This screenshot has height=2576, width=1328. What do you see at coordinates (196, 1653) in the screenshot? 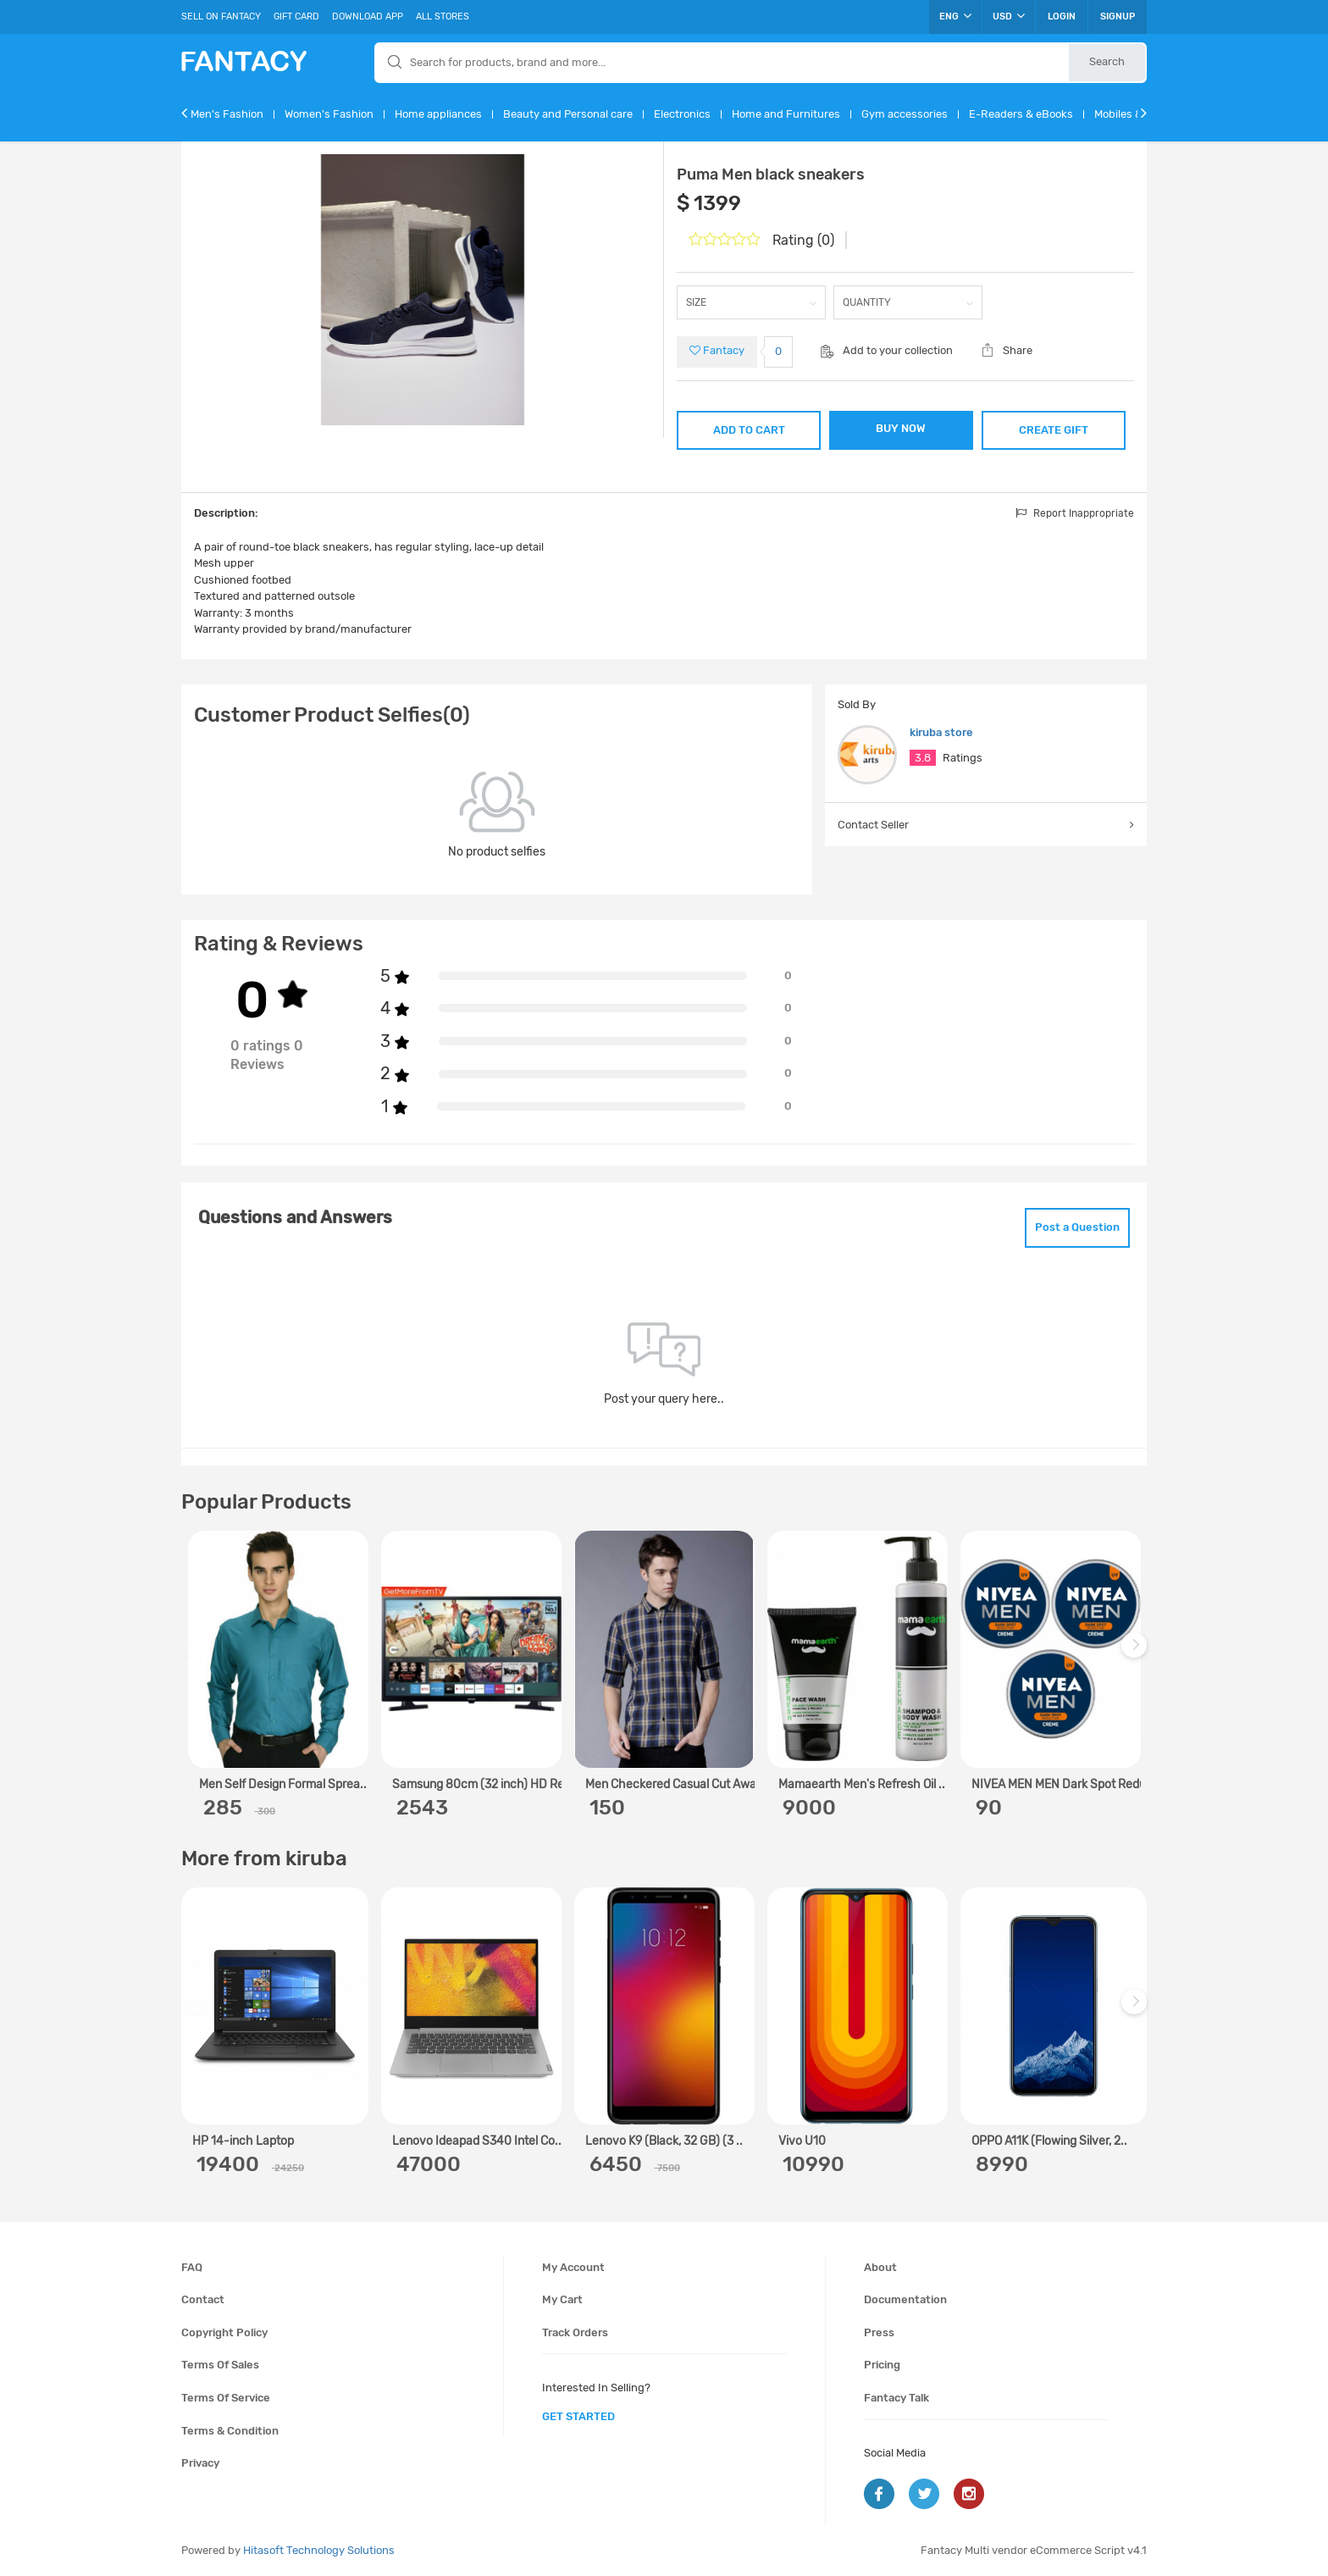
I see `Previous [previous]` at bounding box center [196, 1653].